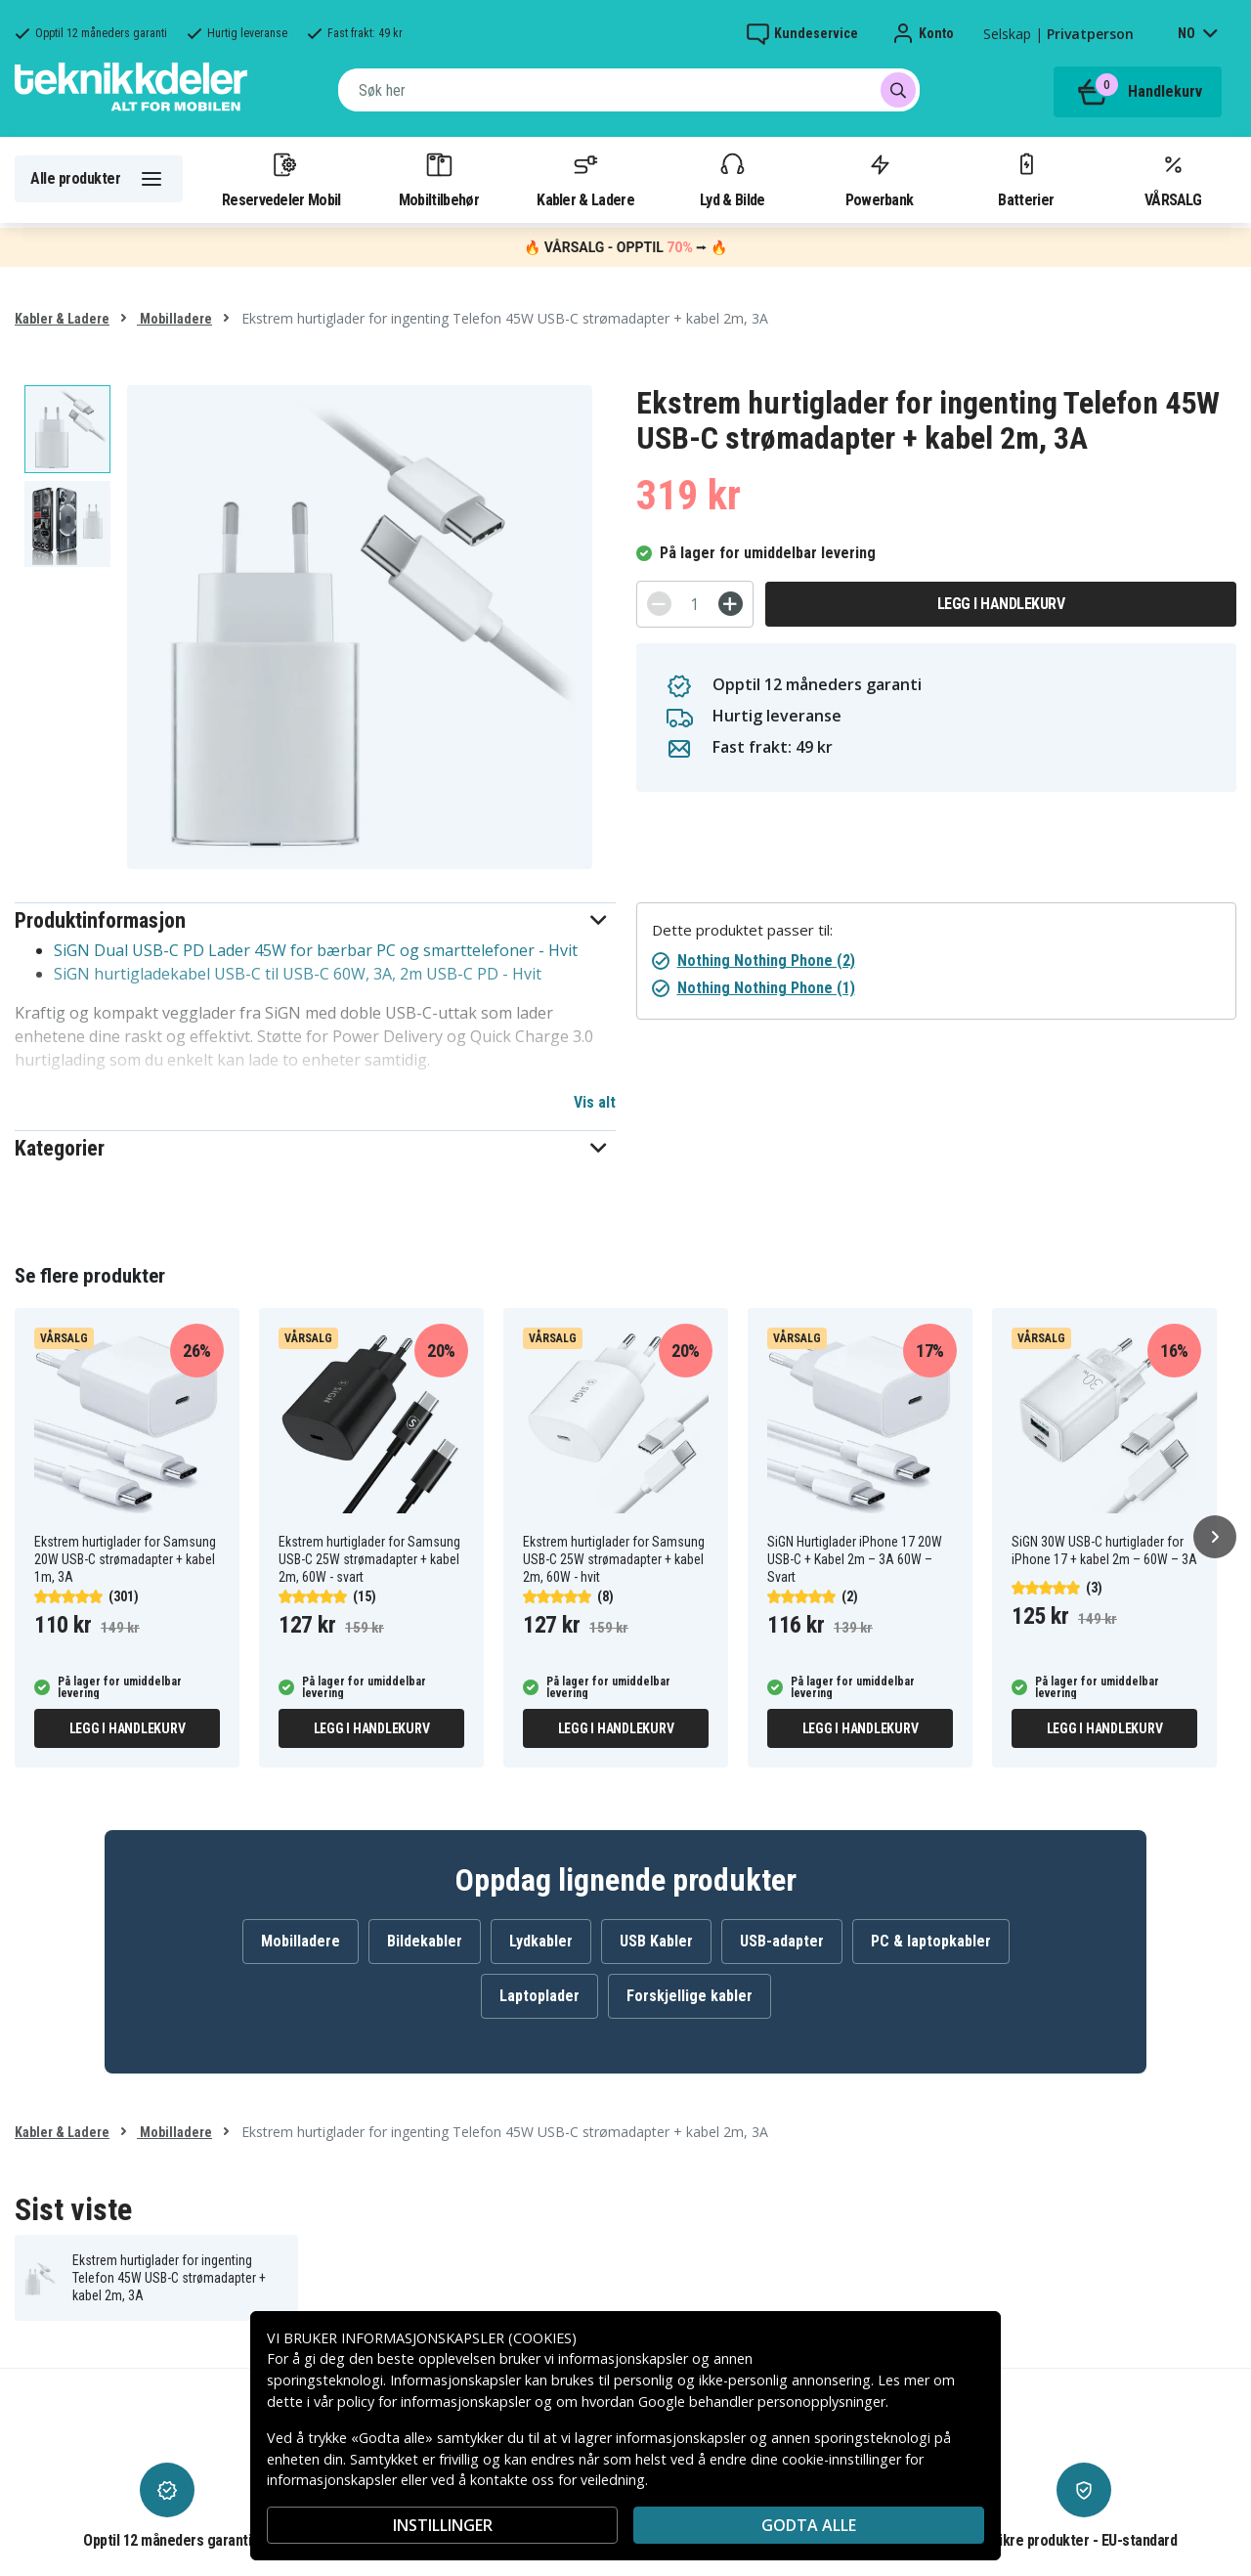  I want to click on [Antall], so click(694, 604).